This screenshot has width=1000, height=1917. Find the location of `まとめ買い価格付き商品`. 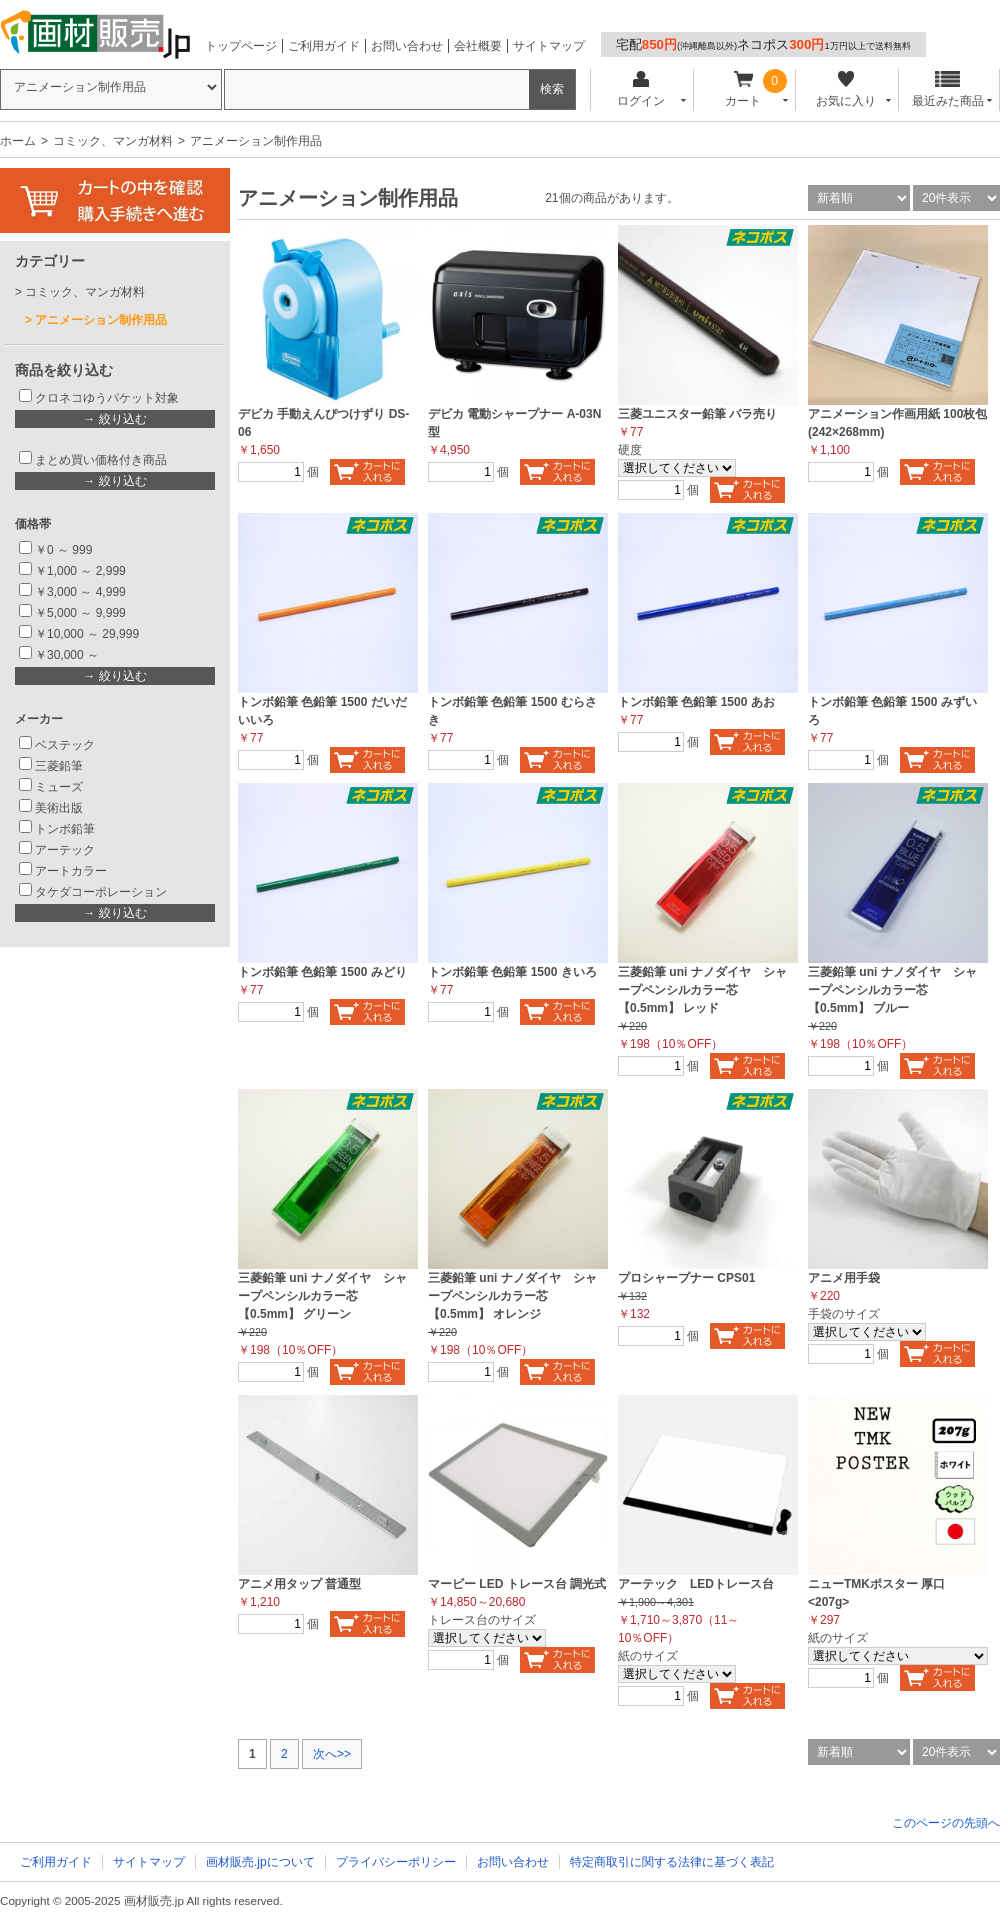

まとめ買い価格付き商品 is located at coordinates (101, 460).